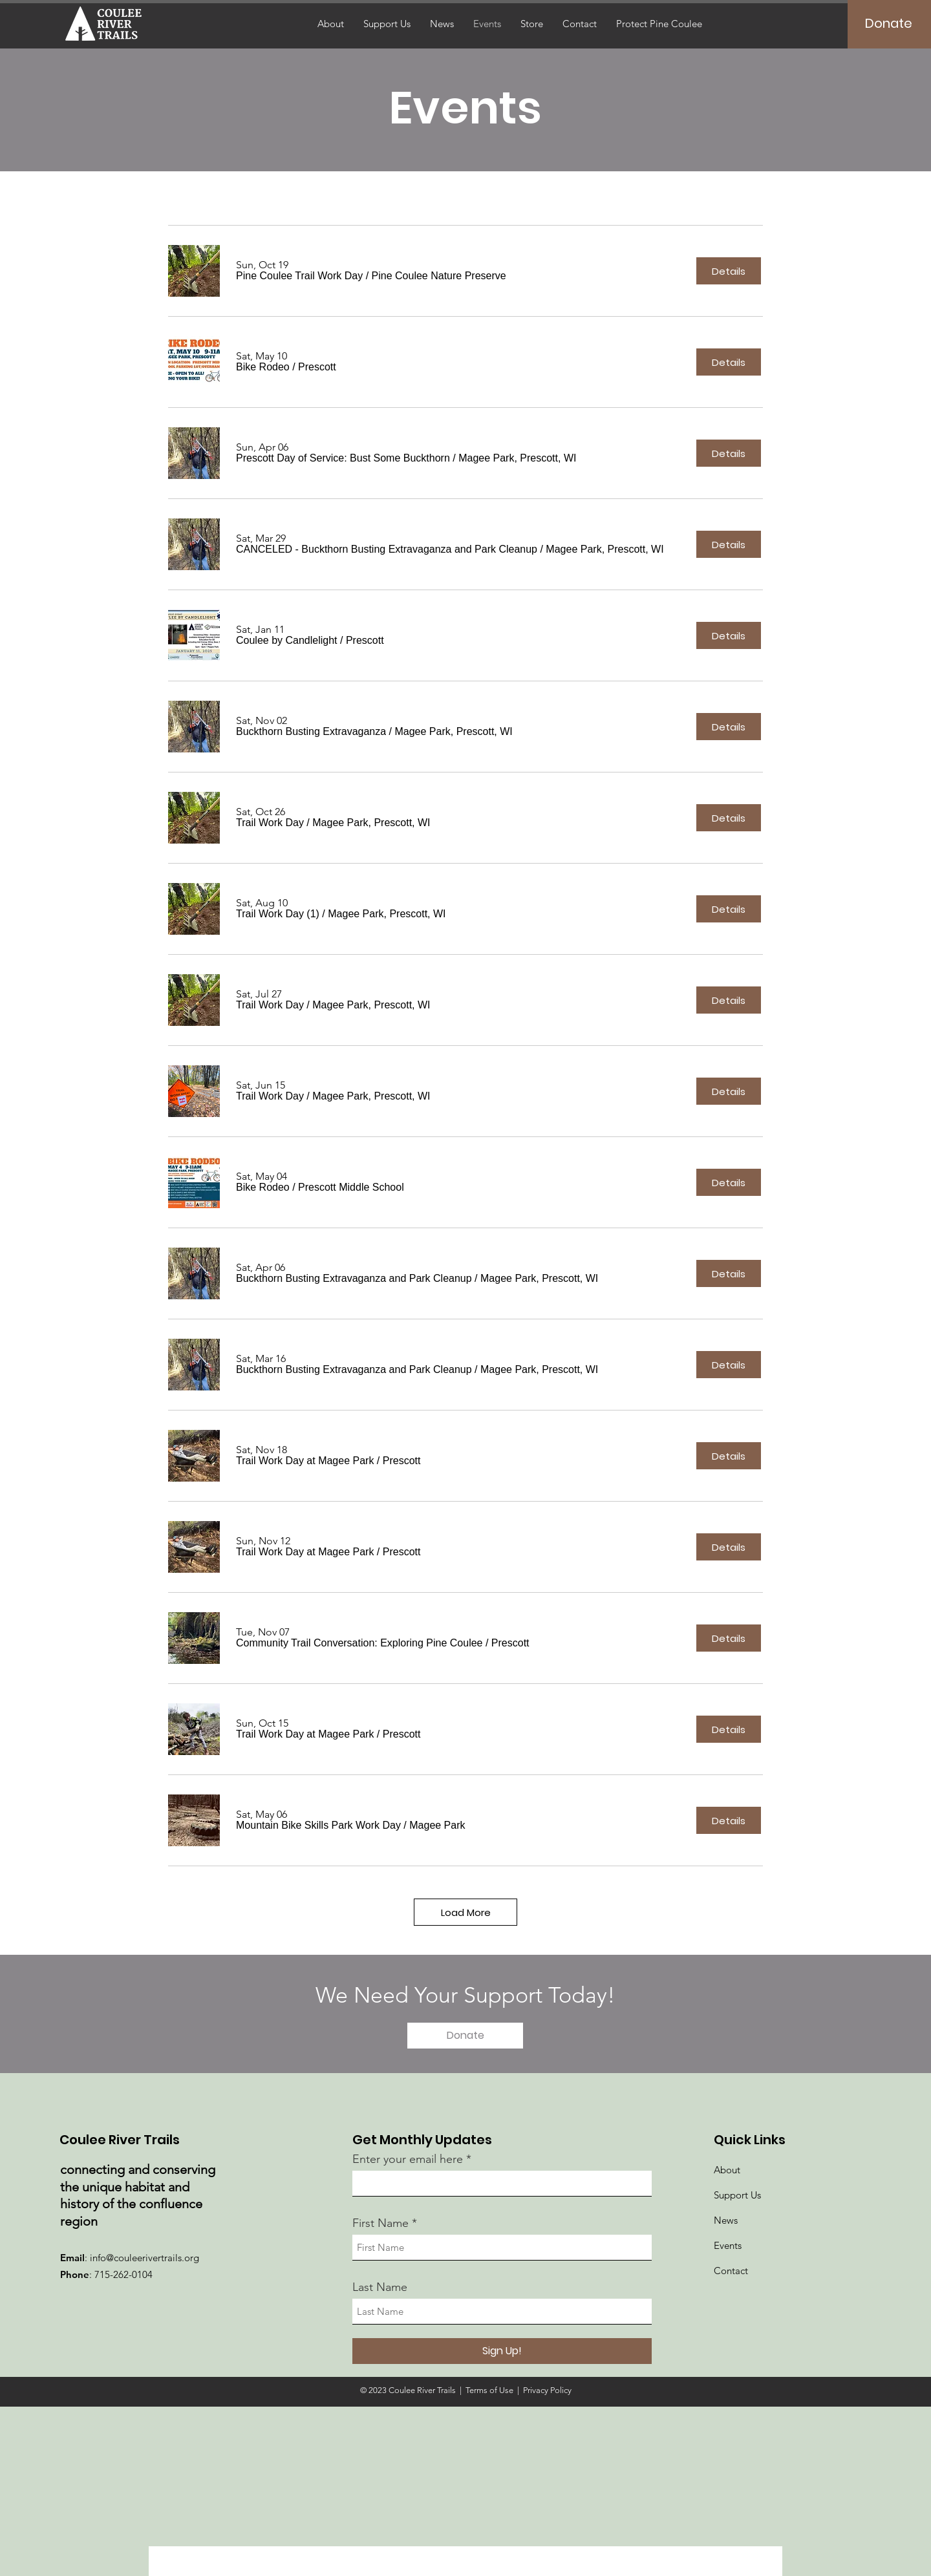 This screenshot has height=2576, width=931. Describe the element at coordinates (889, 23) in the screenshot. I see `[Donate]` at that location.